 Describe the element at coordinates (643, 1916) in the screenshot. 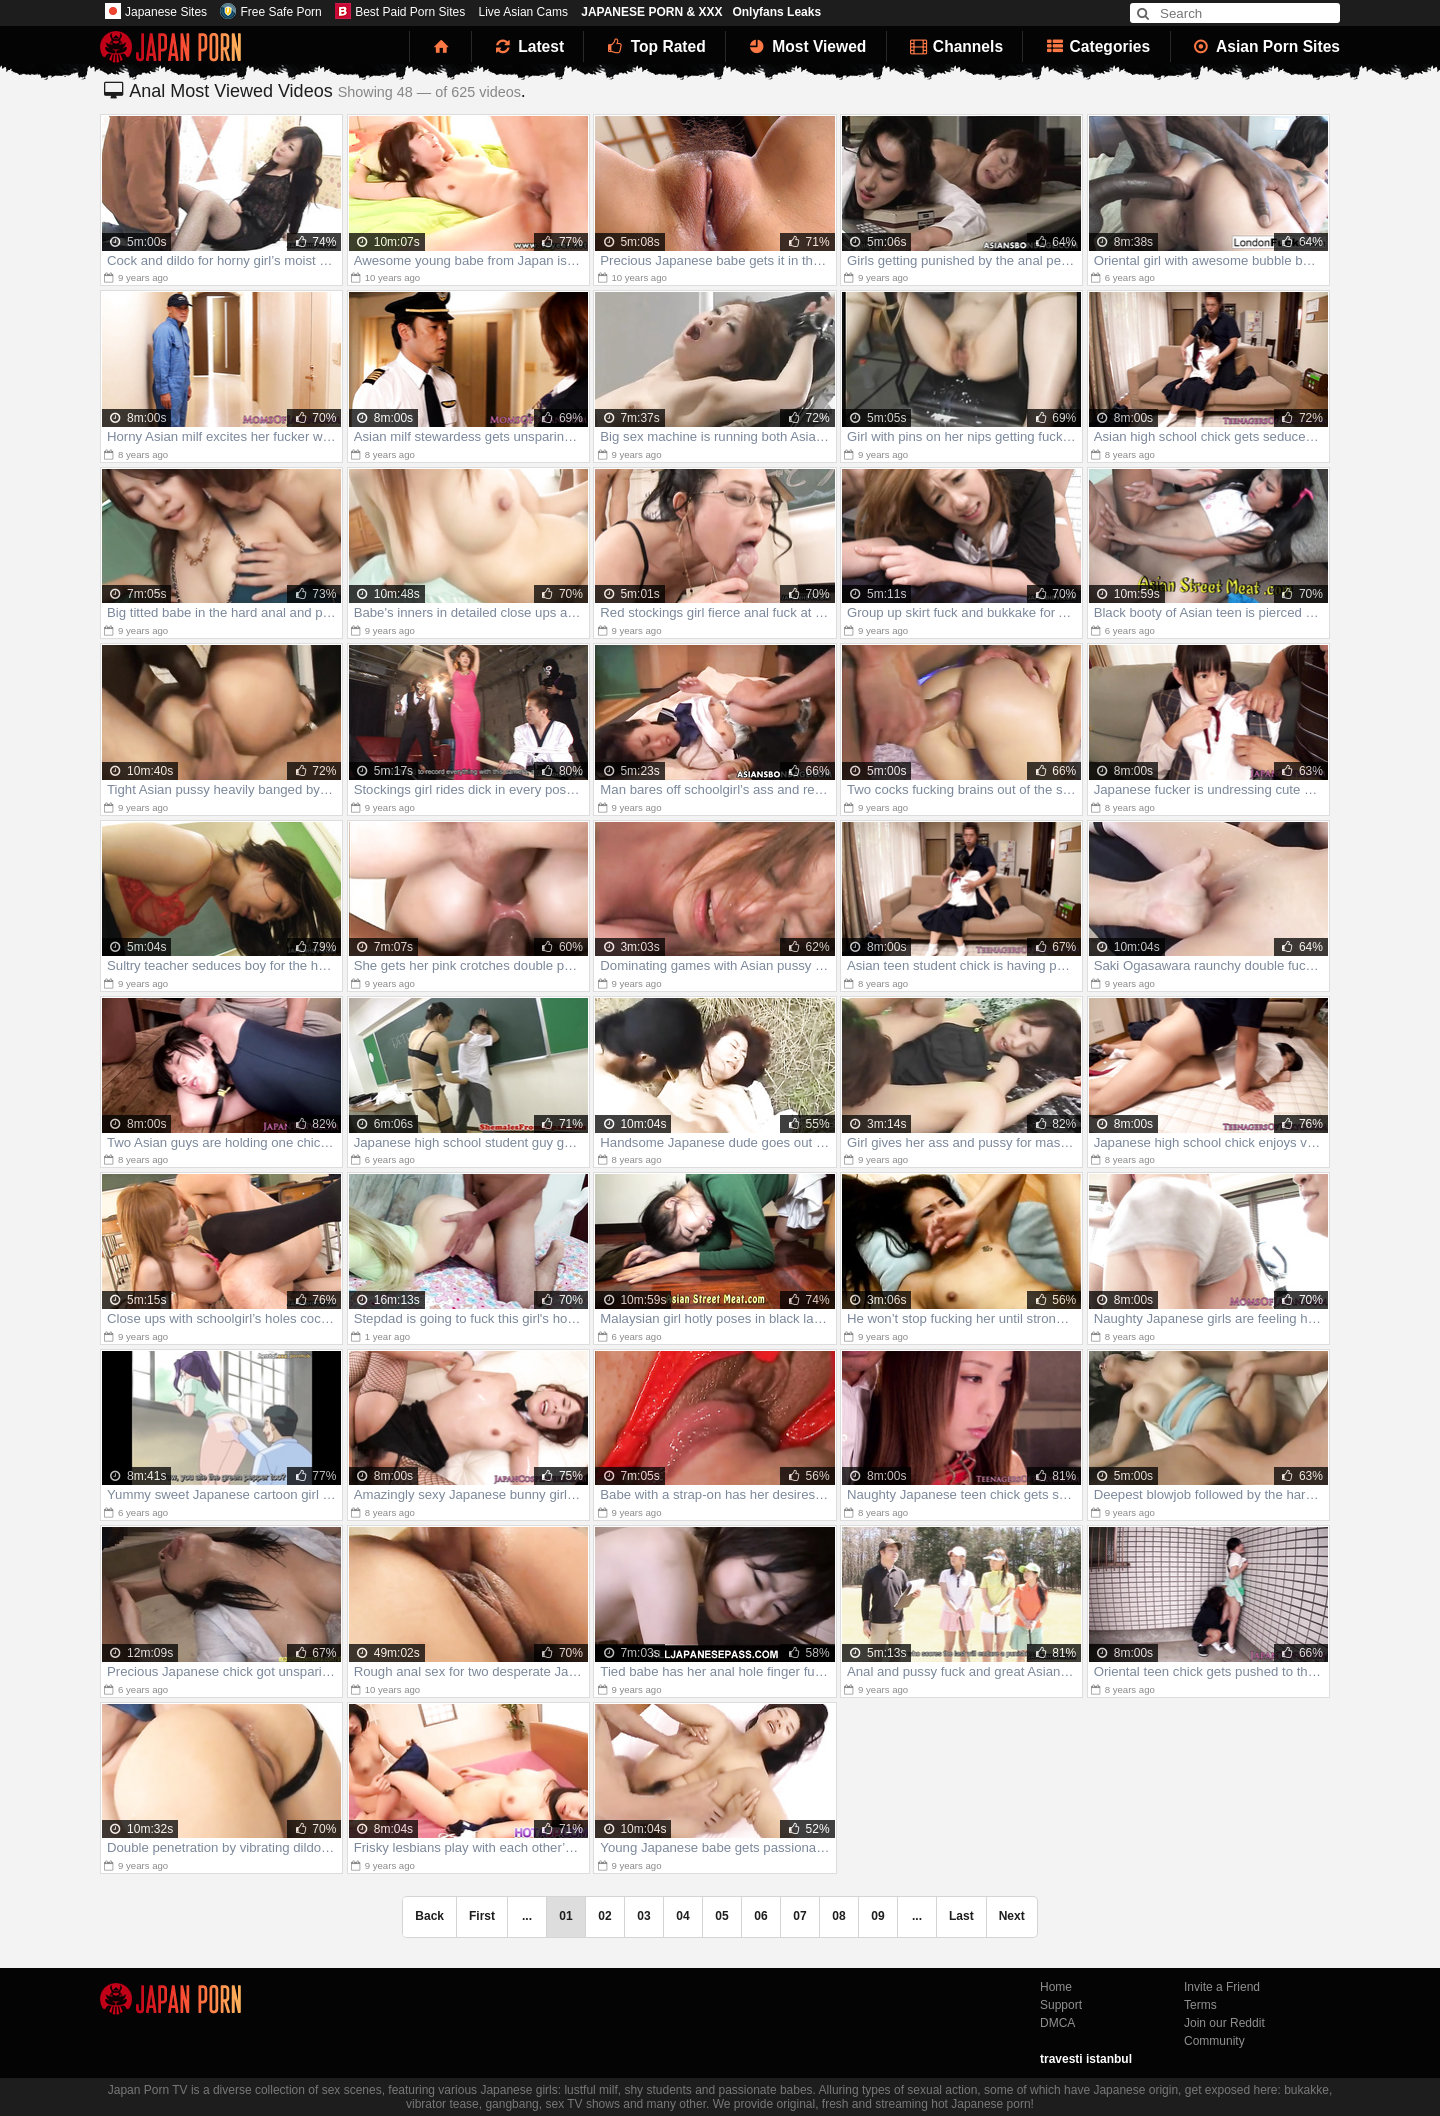

I see `03` at that location.